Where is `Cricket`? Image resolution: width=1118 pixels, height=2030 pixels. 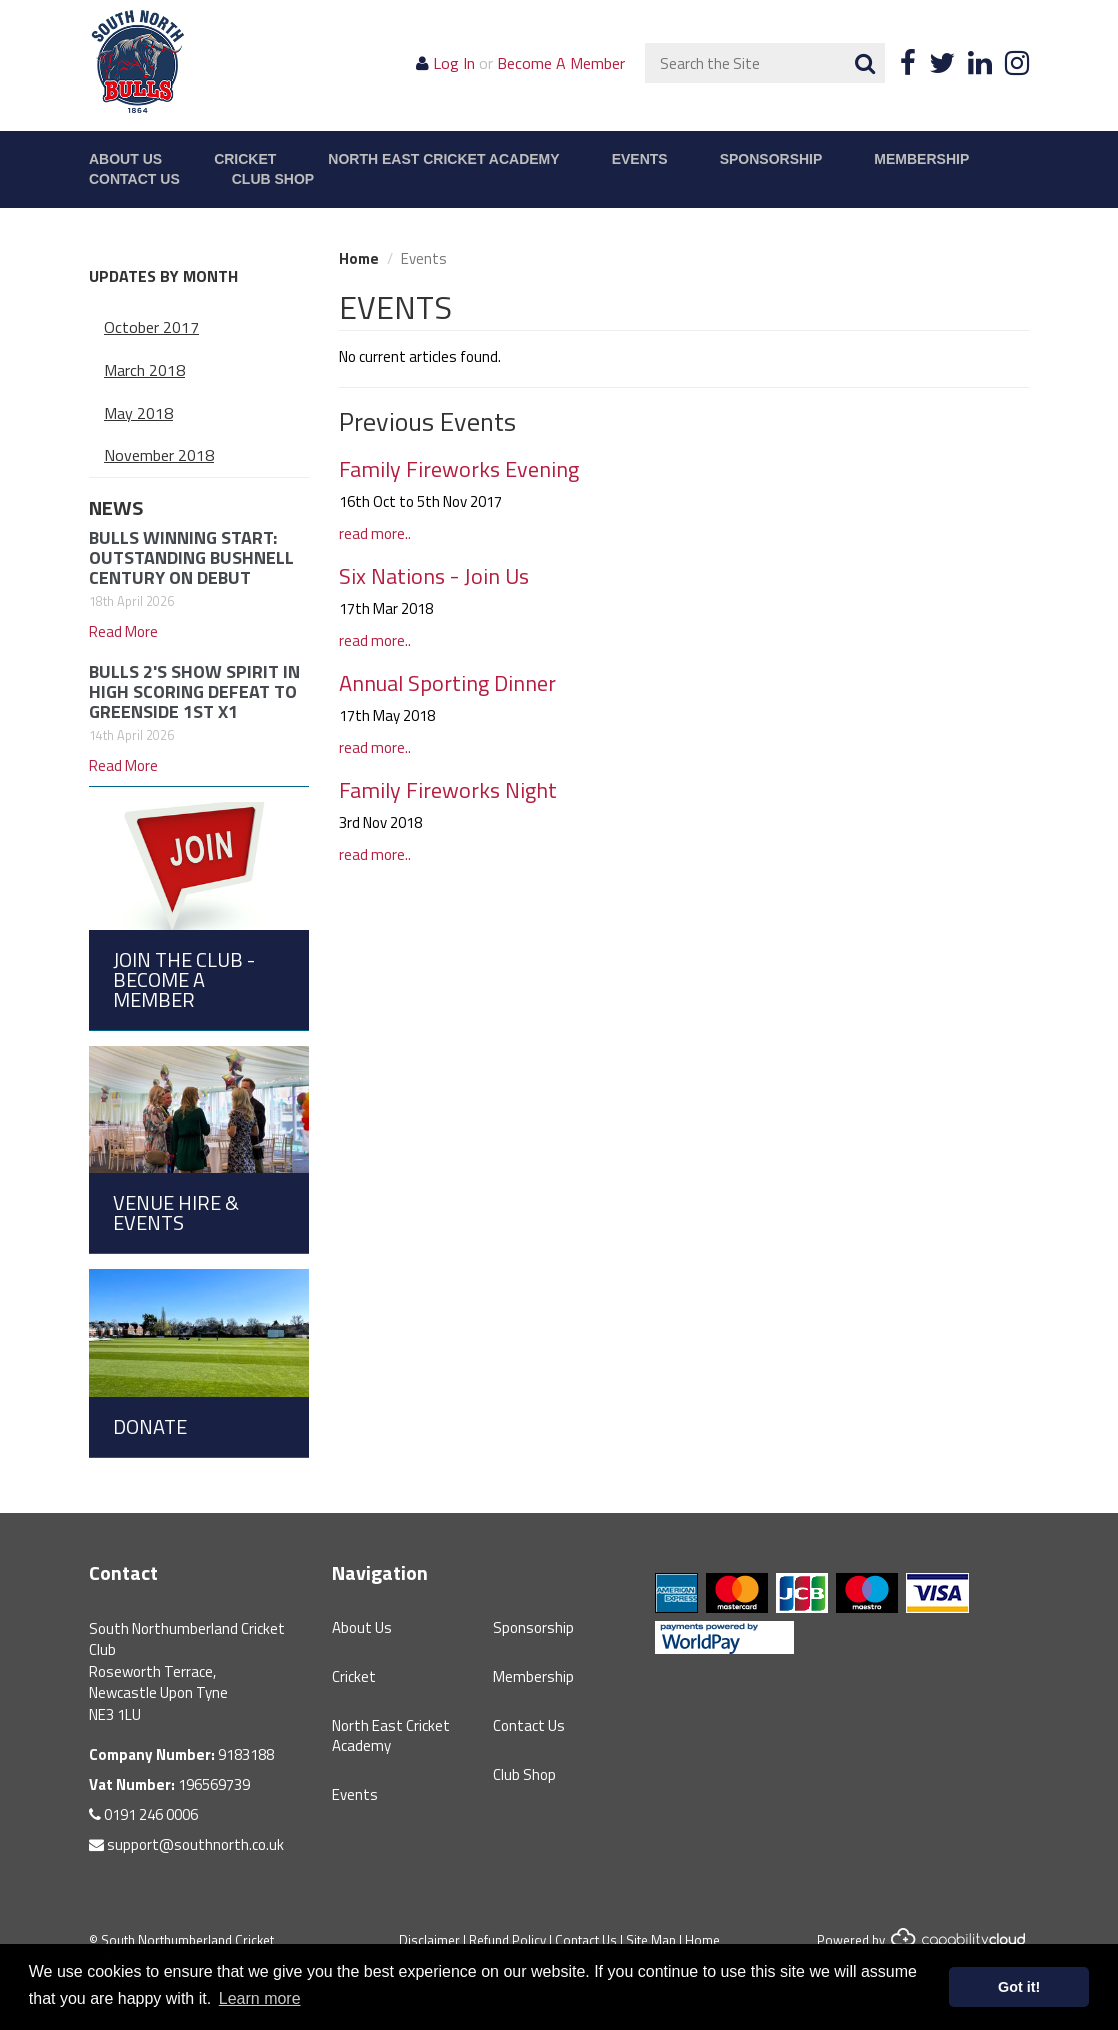
Cricket is located at coordinates (245, 159).